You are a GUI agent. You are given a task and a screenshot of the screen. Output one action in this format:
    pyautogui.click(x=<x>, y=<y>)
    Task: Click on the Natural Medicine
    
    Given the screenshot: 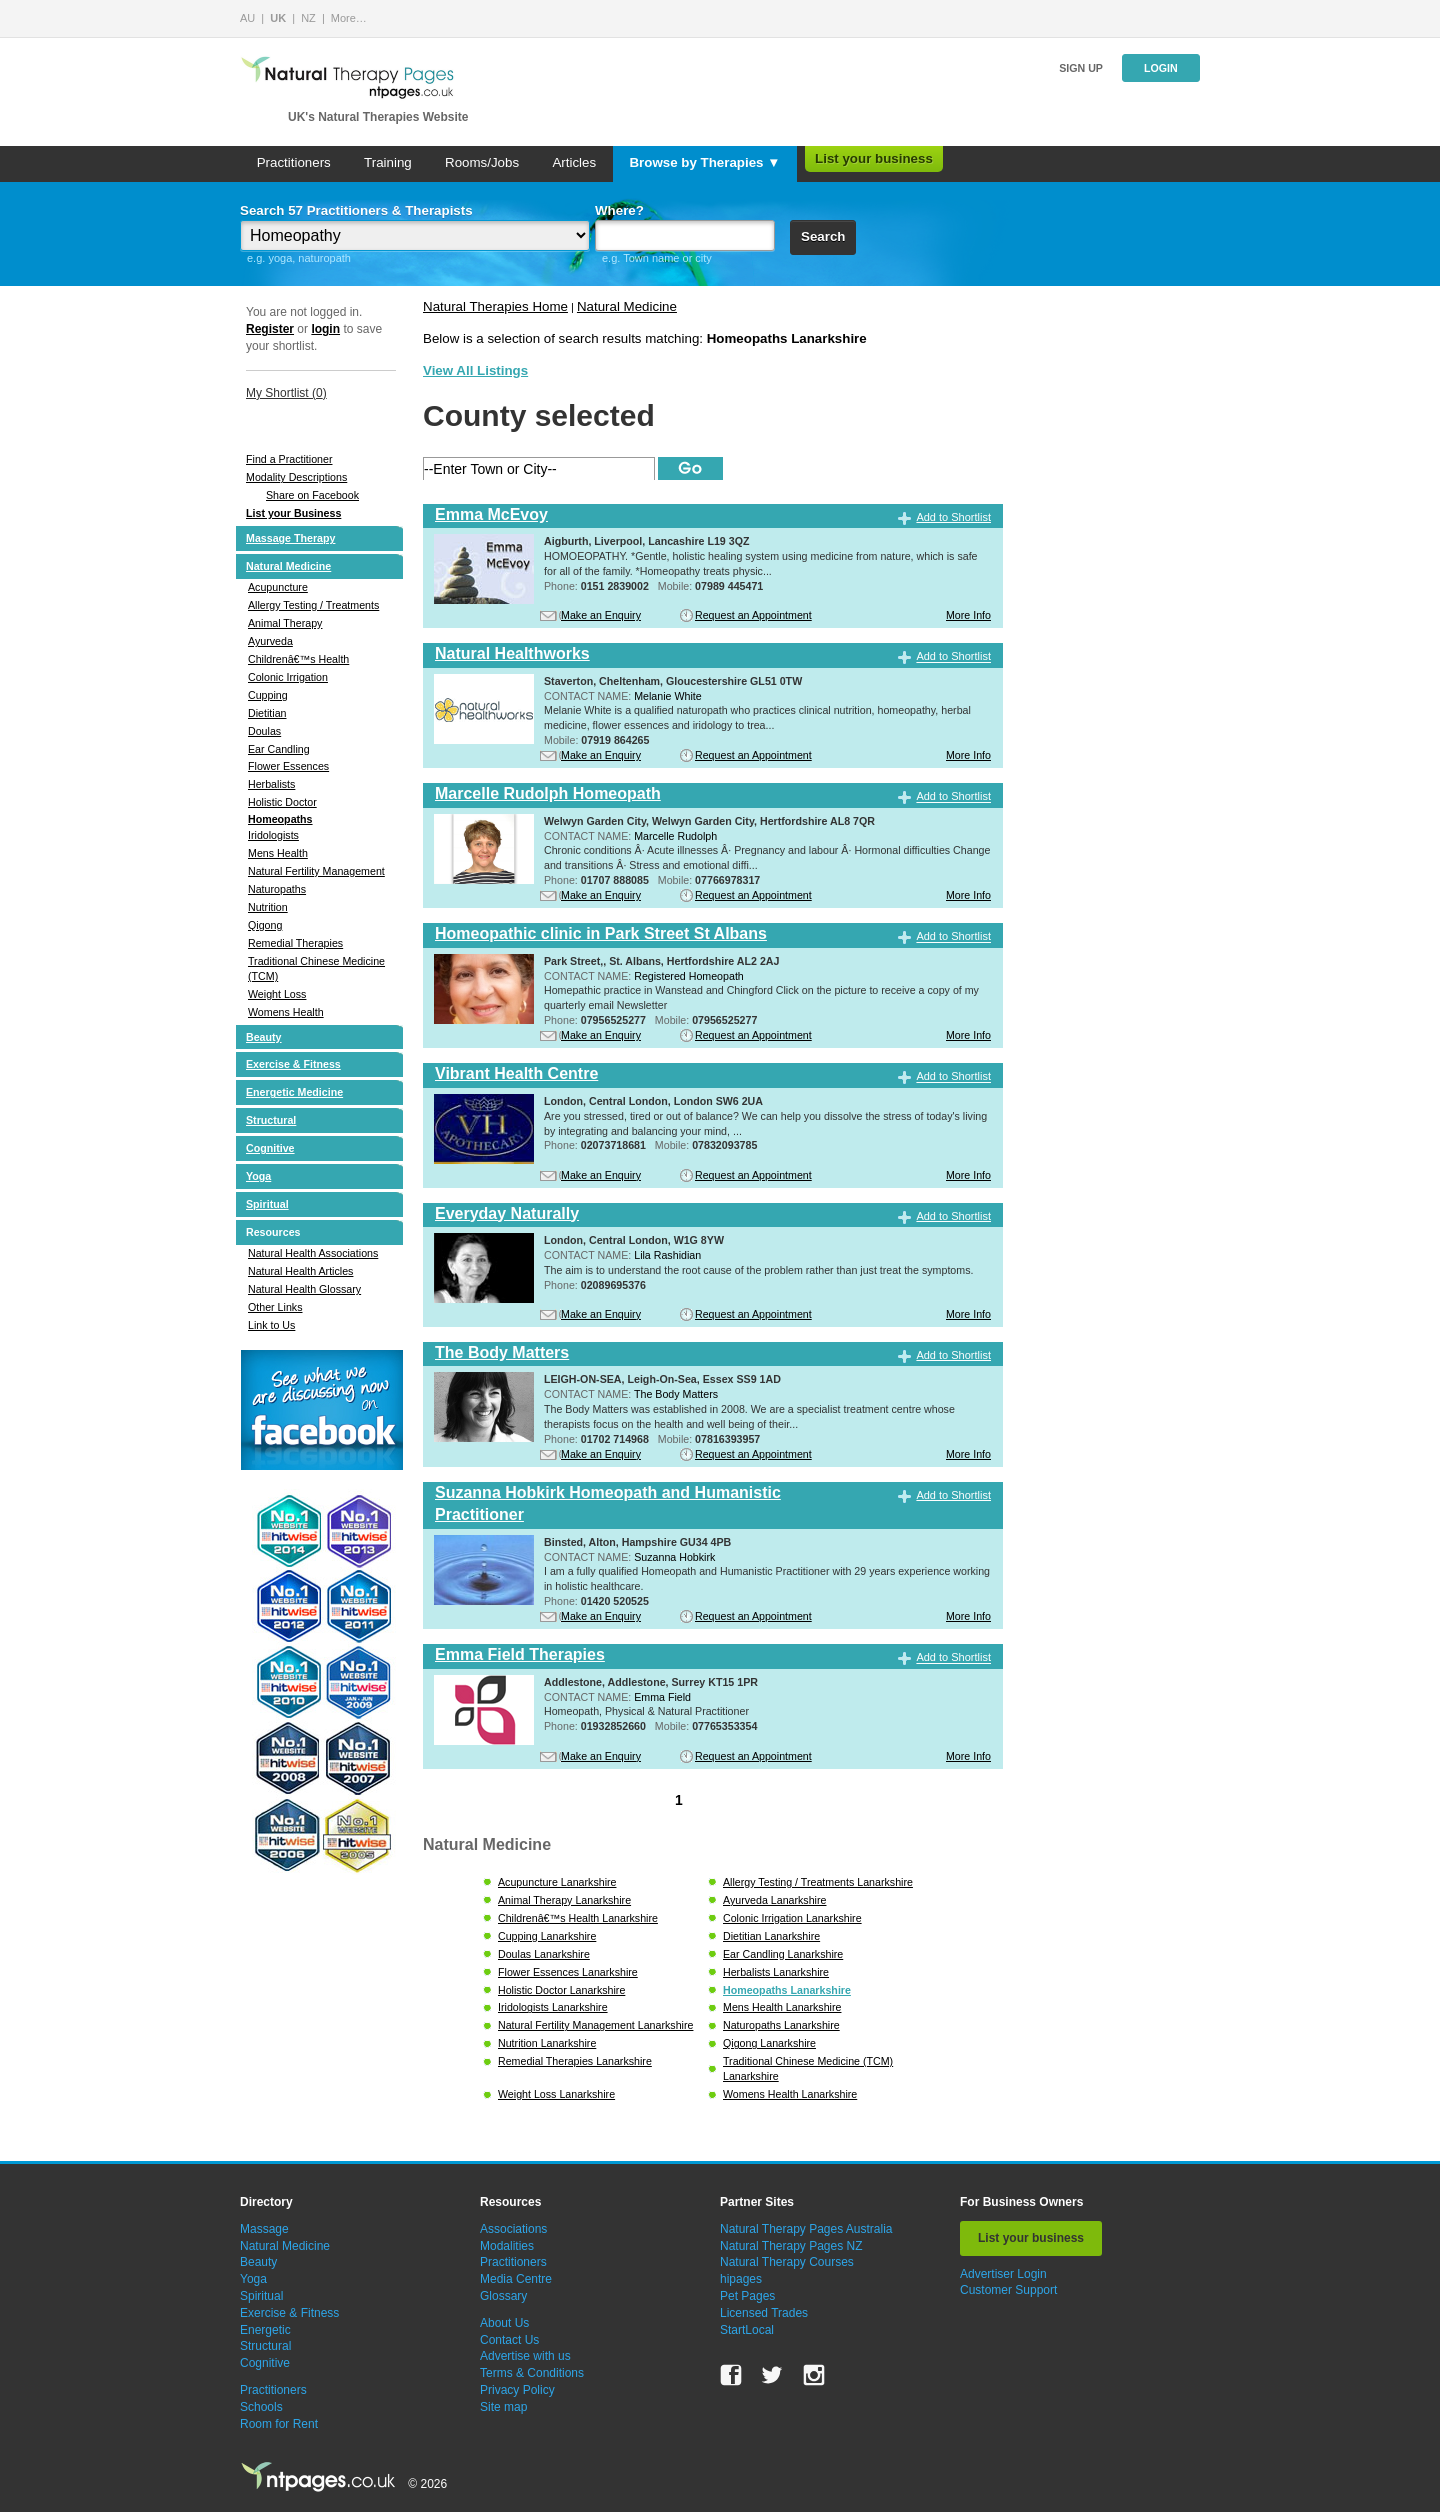 What is the action you would take?
    pyautogui.click(x=288, y=566)
    